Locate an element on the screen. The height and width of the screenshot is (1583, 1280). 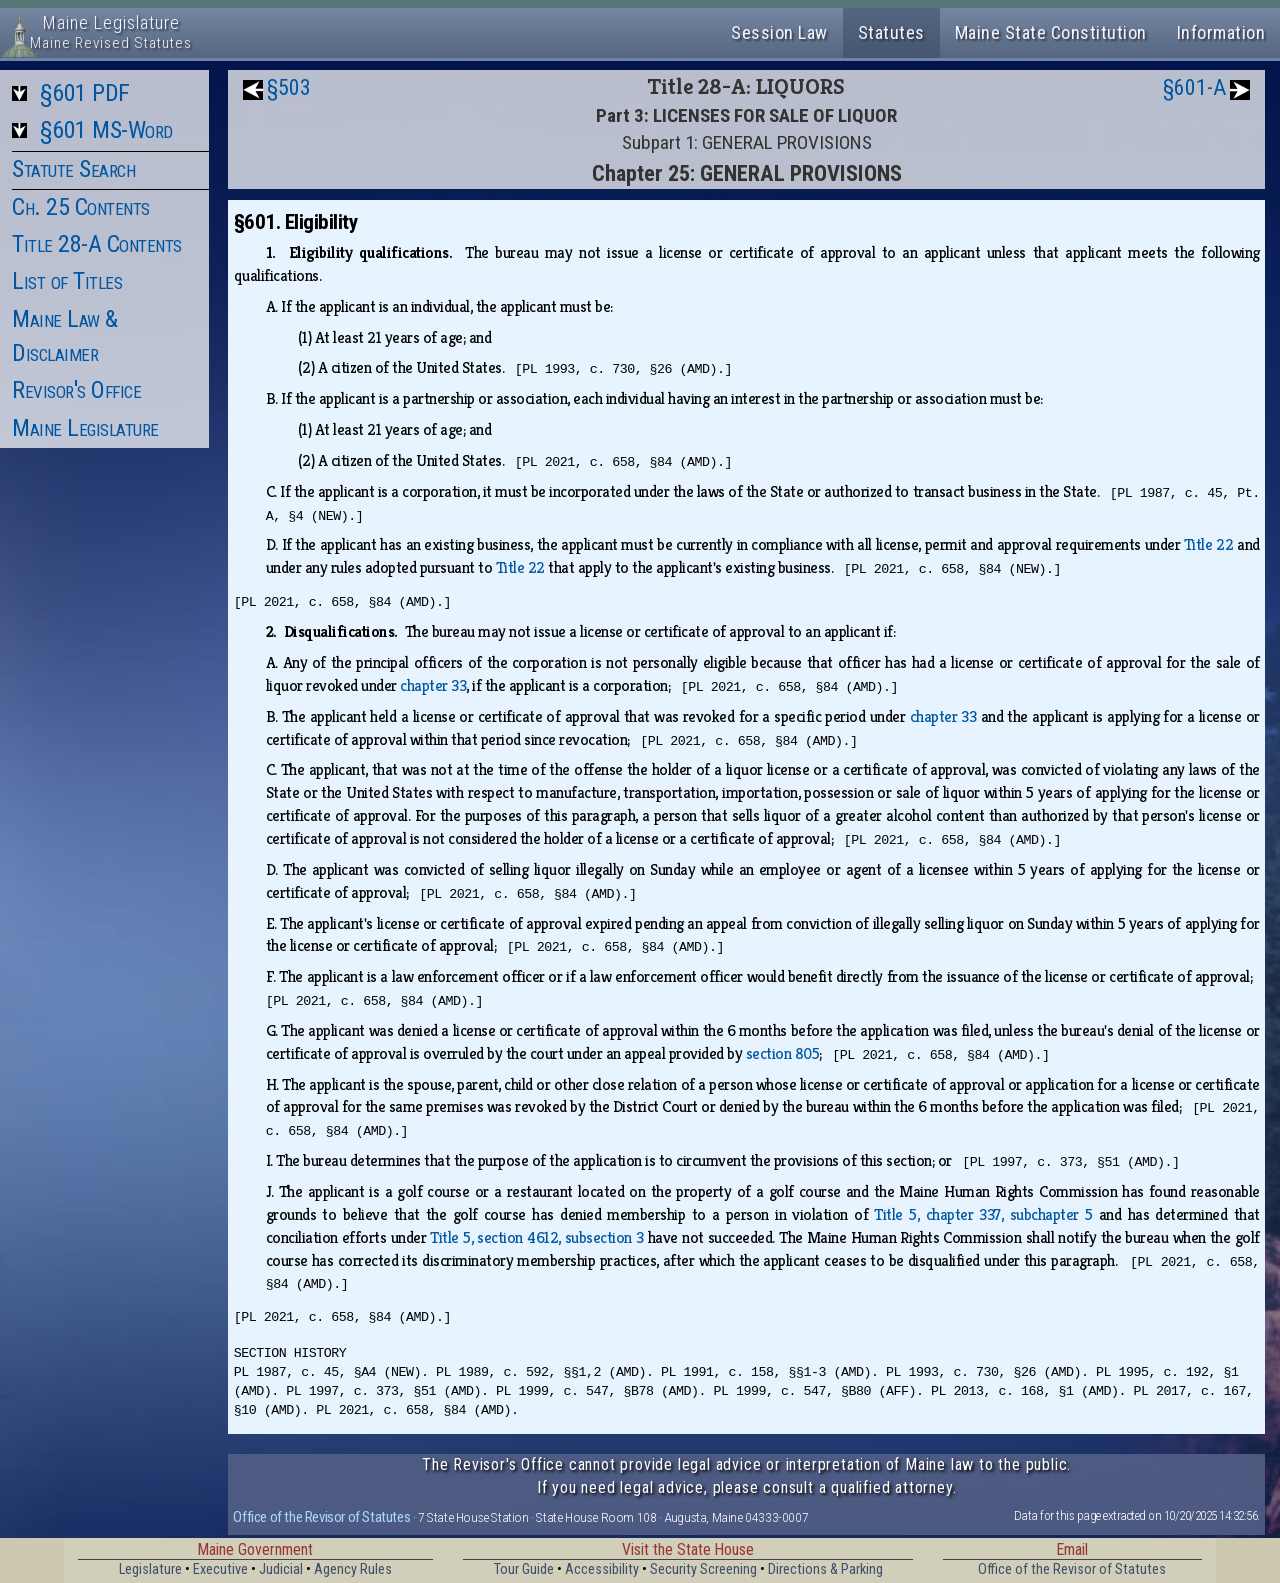
Title 22 is located at coordinates (1208, 544).